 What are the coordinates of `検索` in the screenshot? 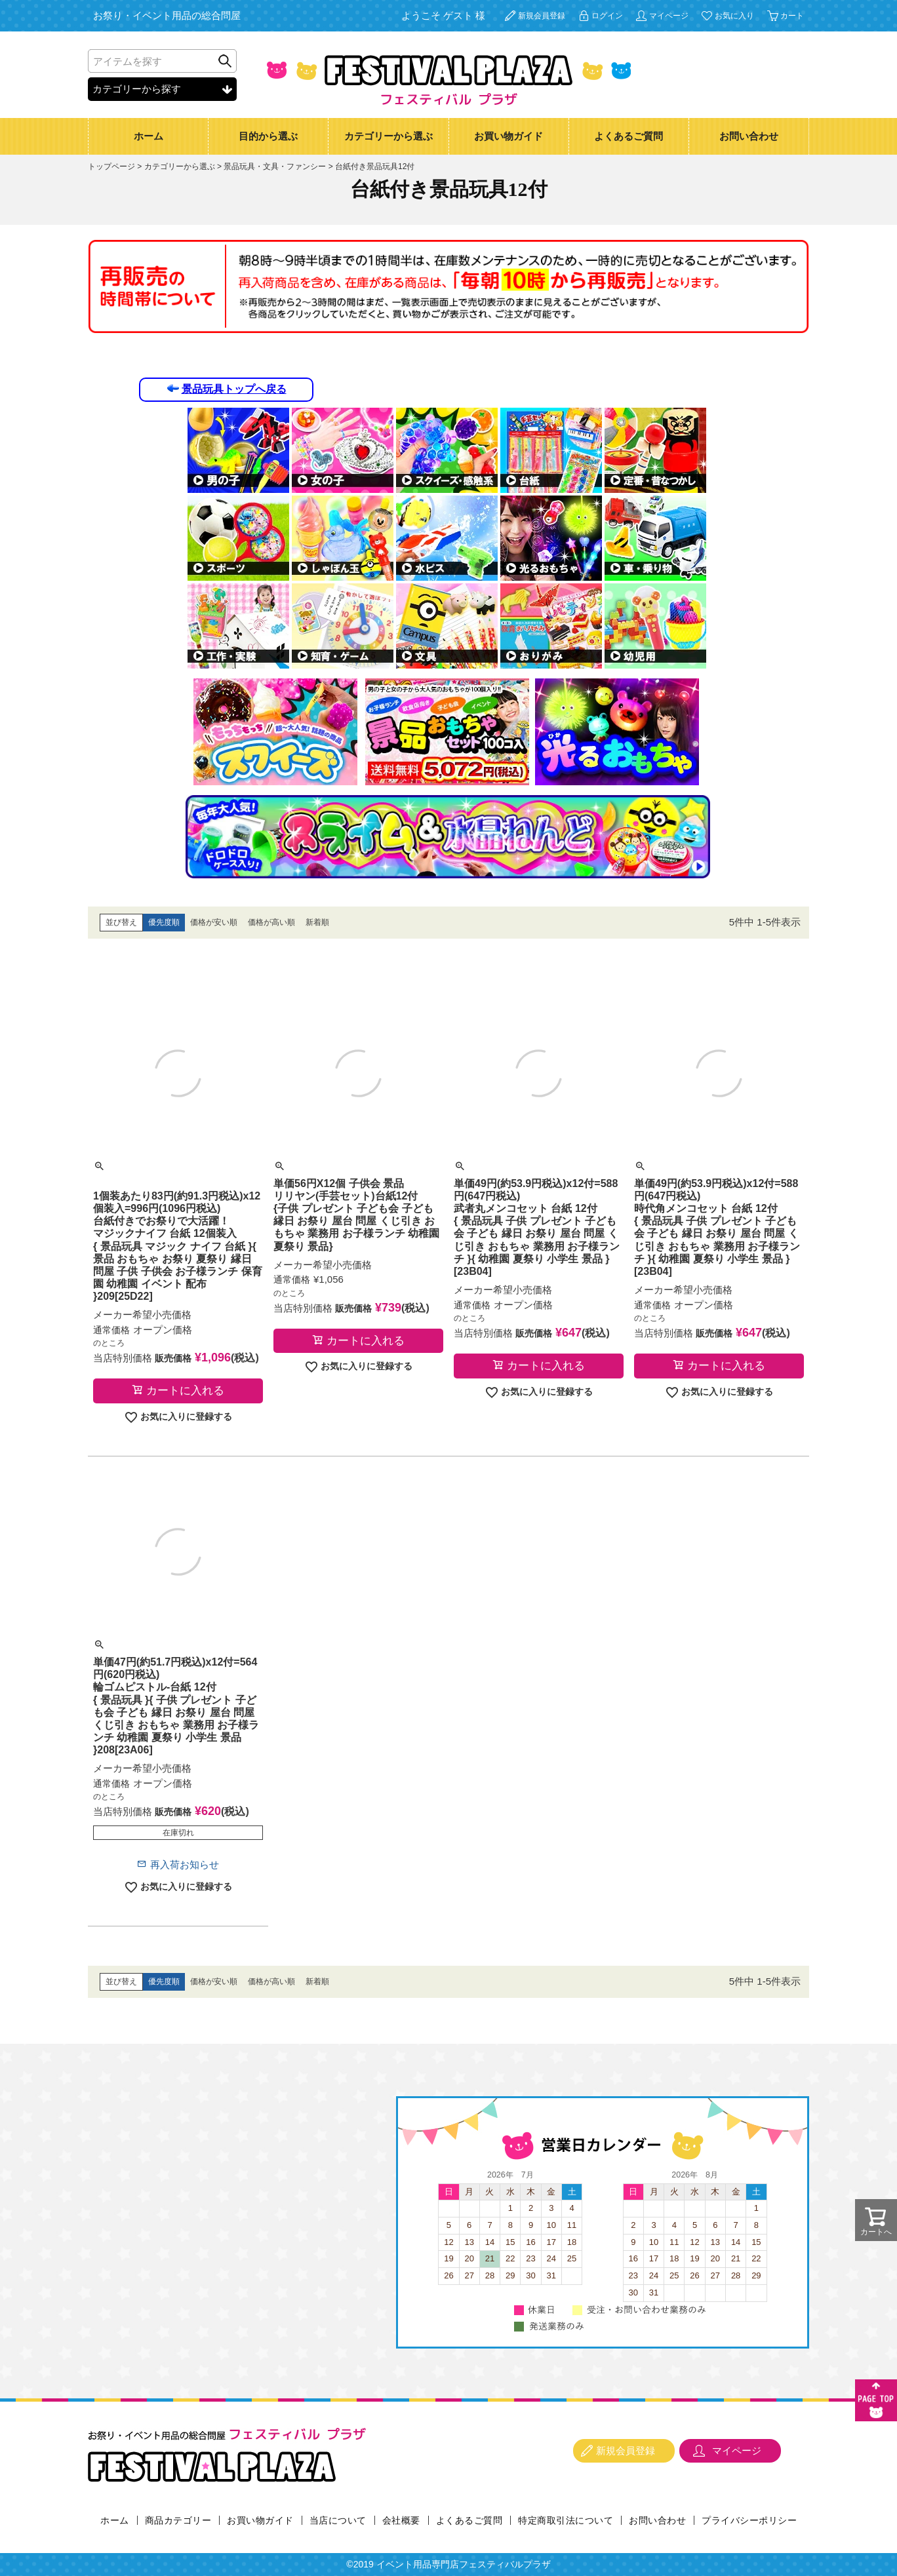 It's located at (225, 61).